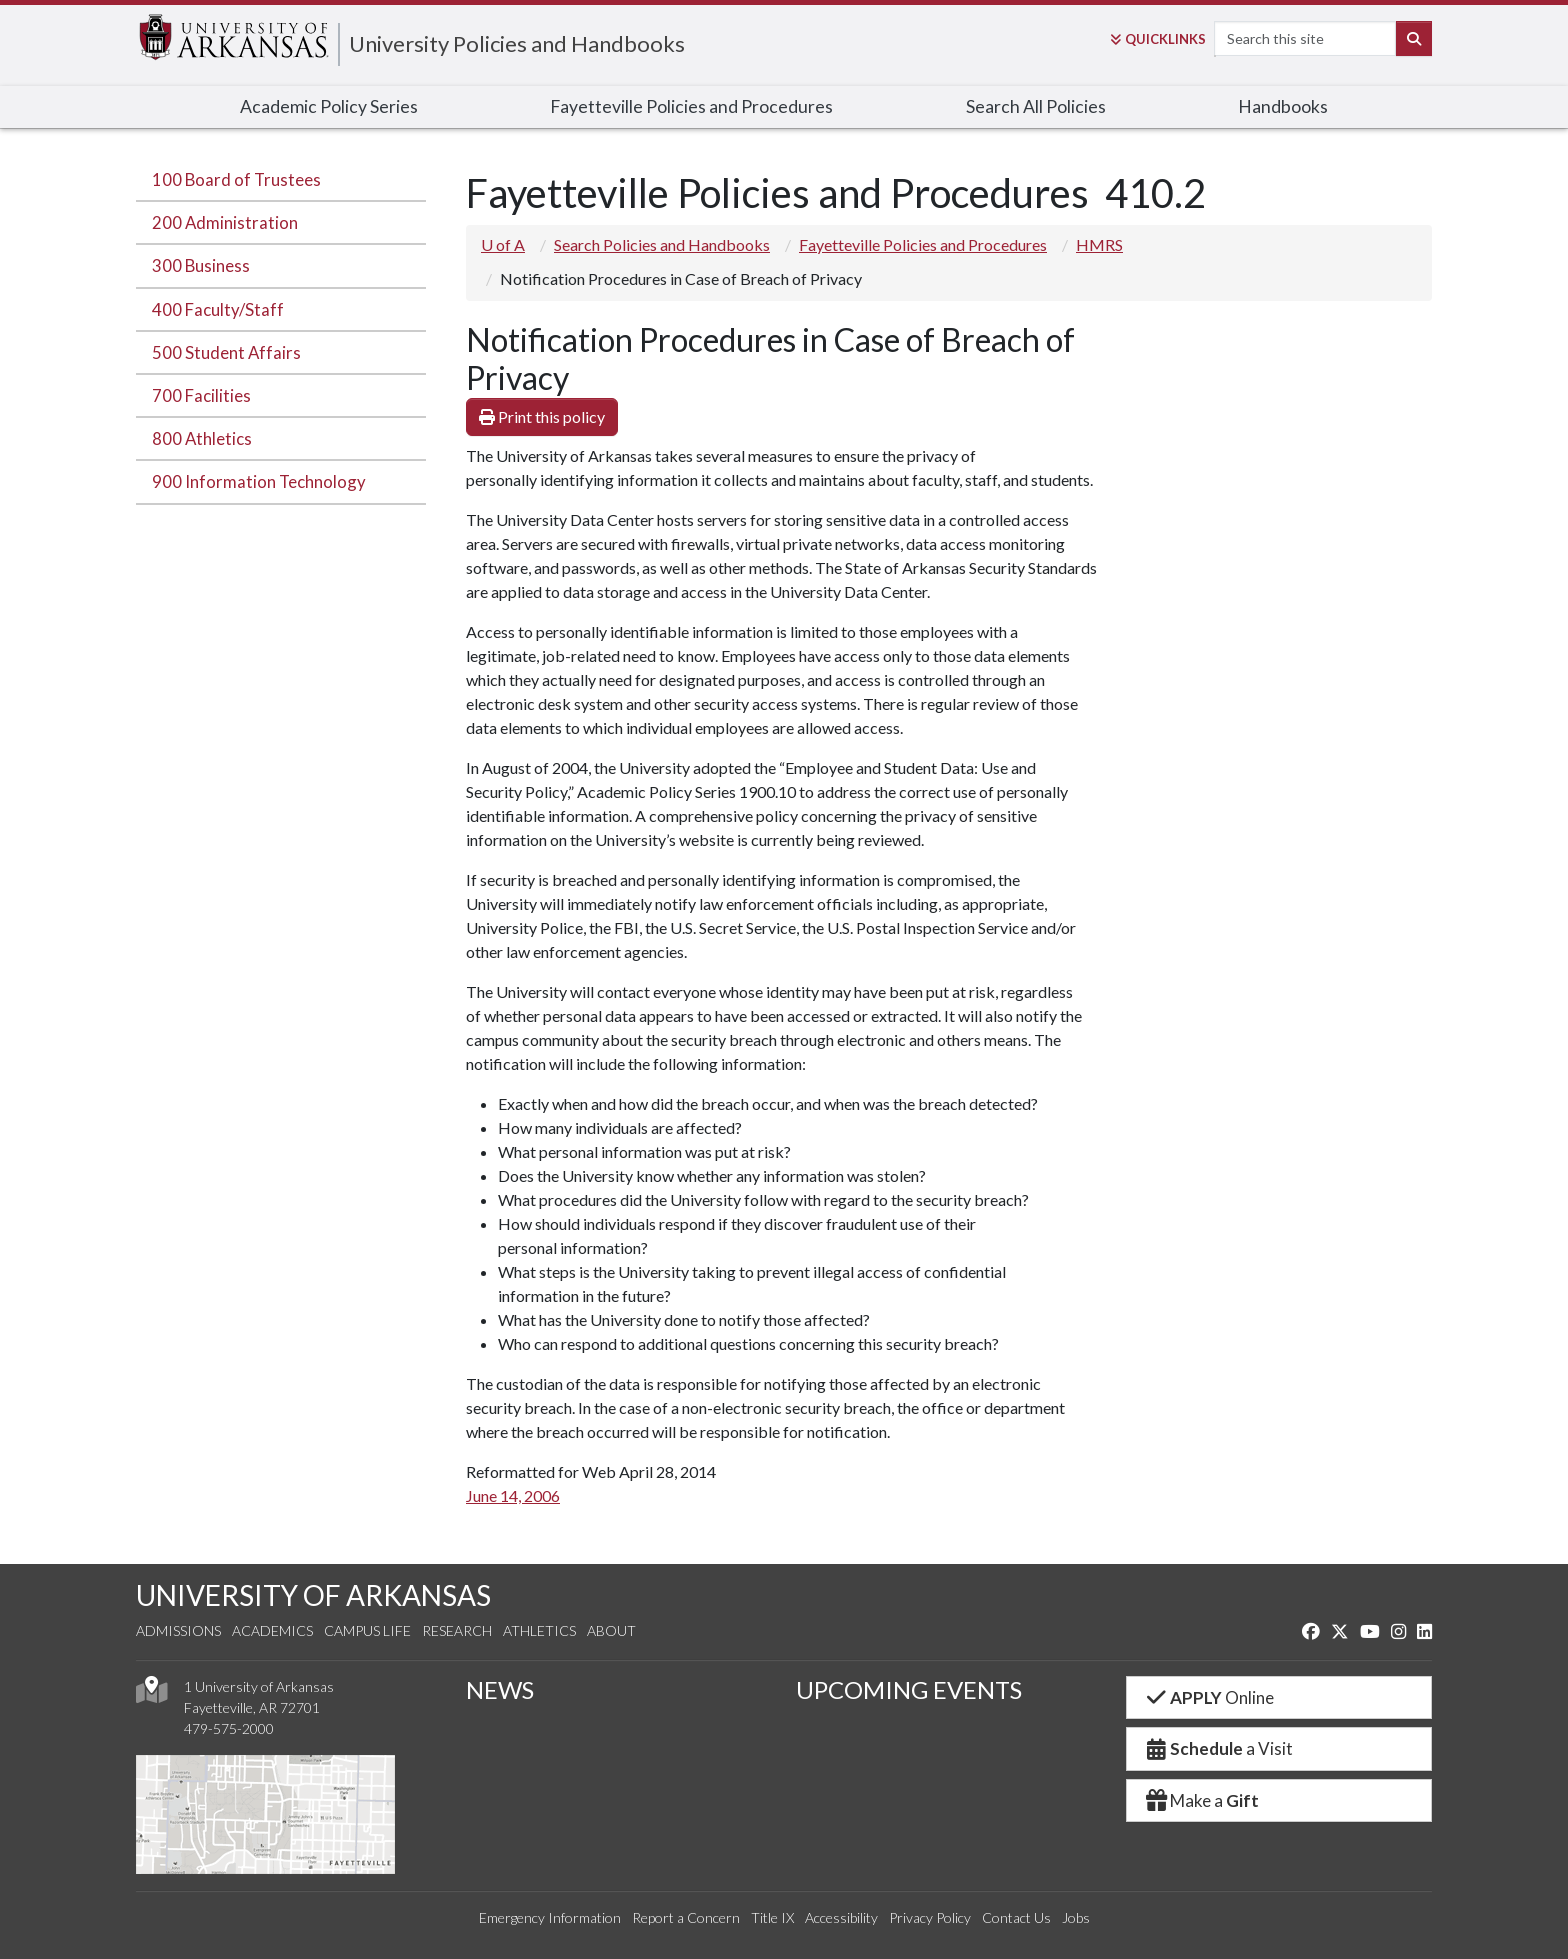 The image size is (1568, 1959). Describe the element at coordinates (662, 244) in the screenshot. I see `Search Policies and Handbooks` at that location.